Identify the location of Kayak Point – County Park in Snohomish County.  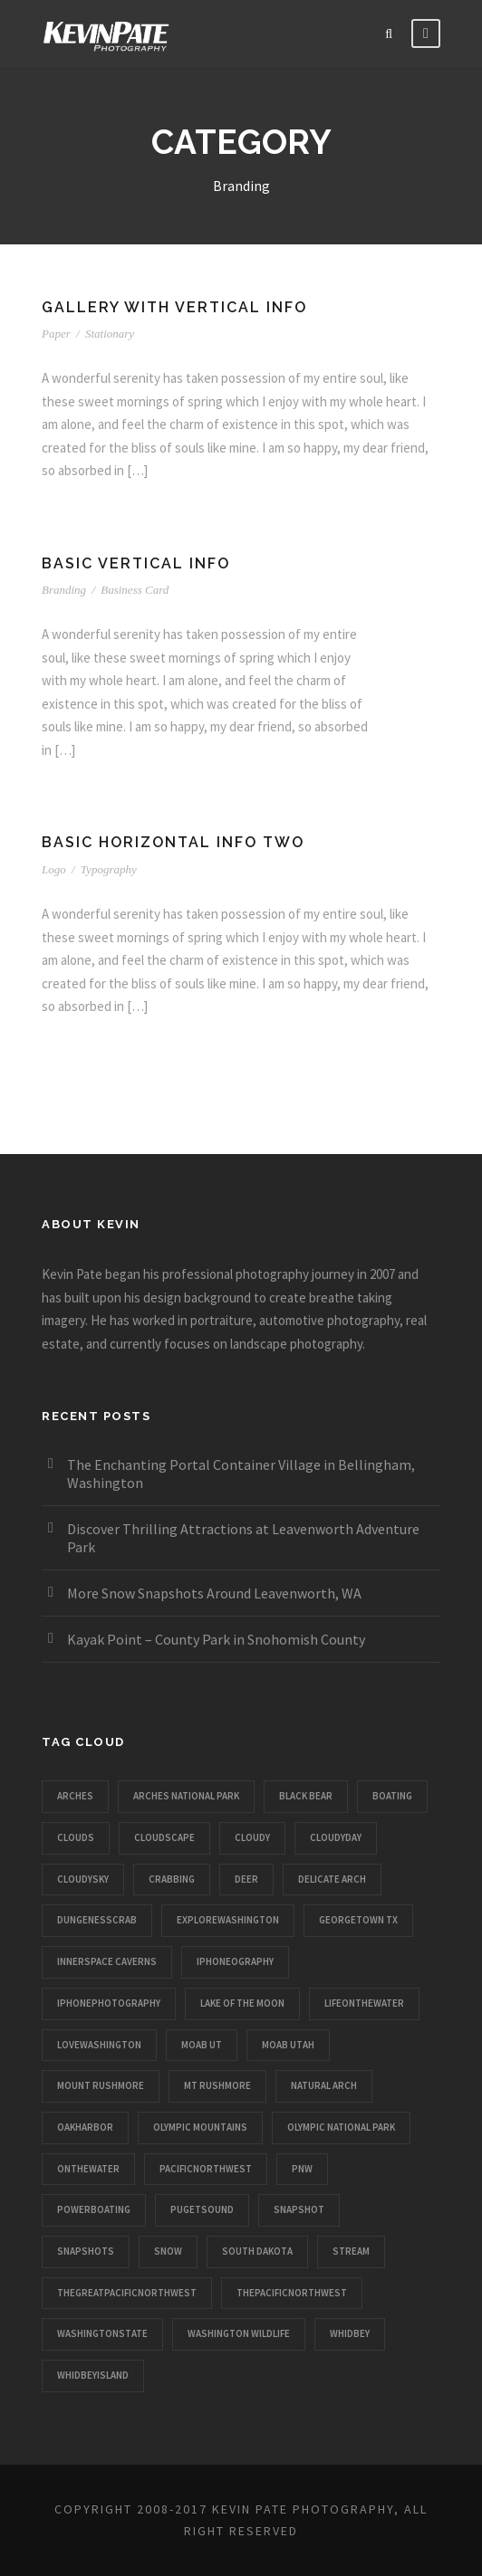
(216, 1639).